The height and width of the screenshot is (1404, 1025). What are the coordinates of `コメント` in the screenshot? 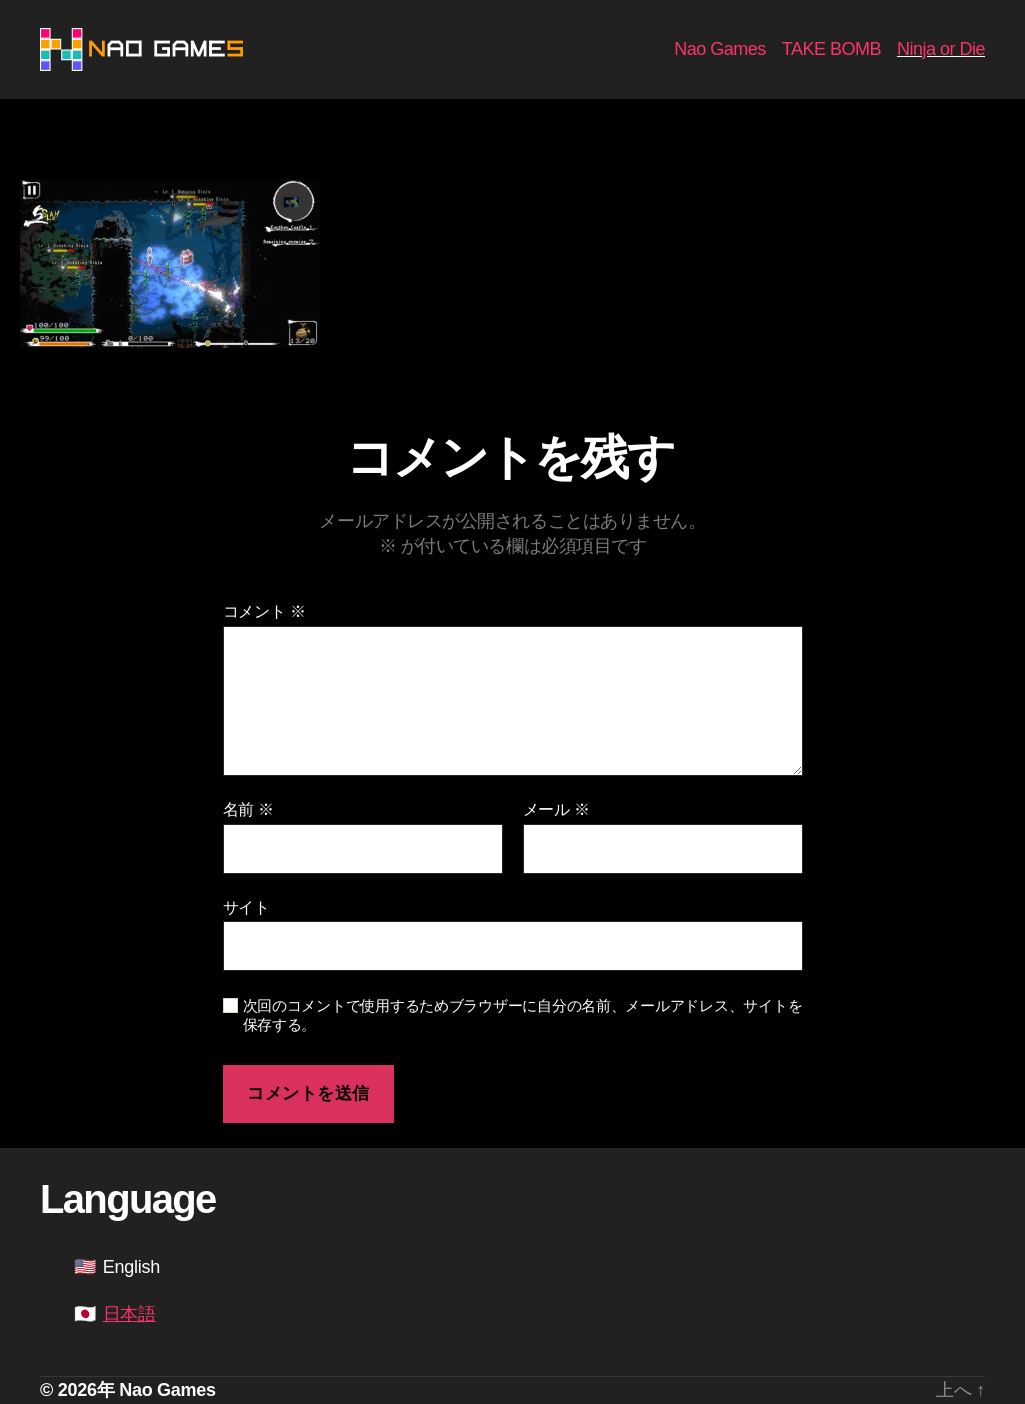 It's located at (264, 611).